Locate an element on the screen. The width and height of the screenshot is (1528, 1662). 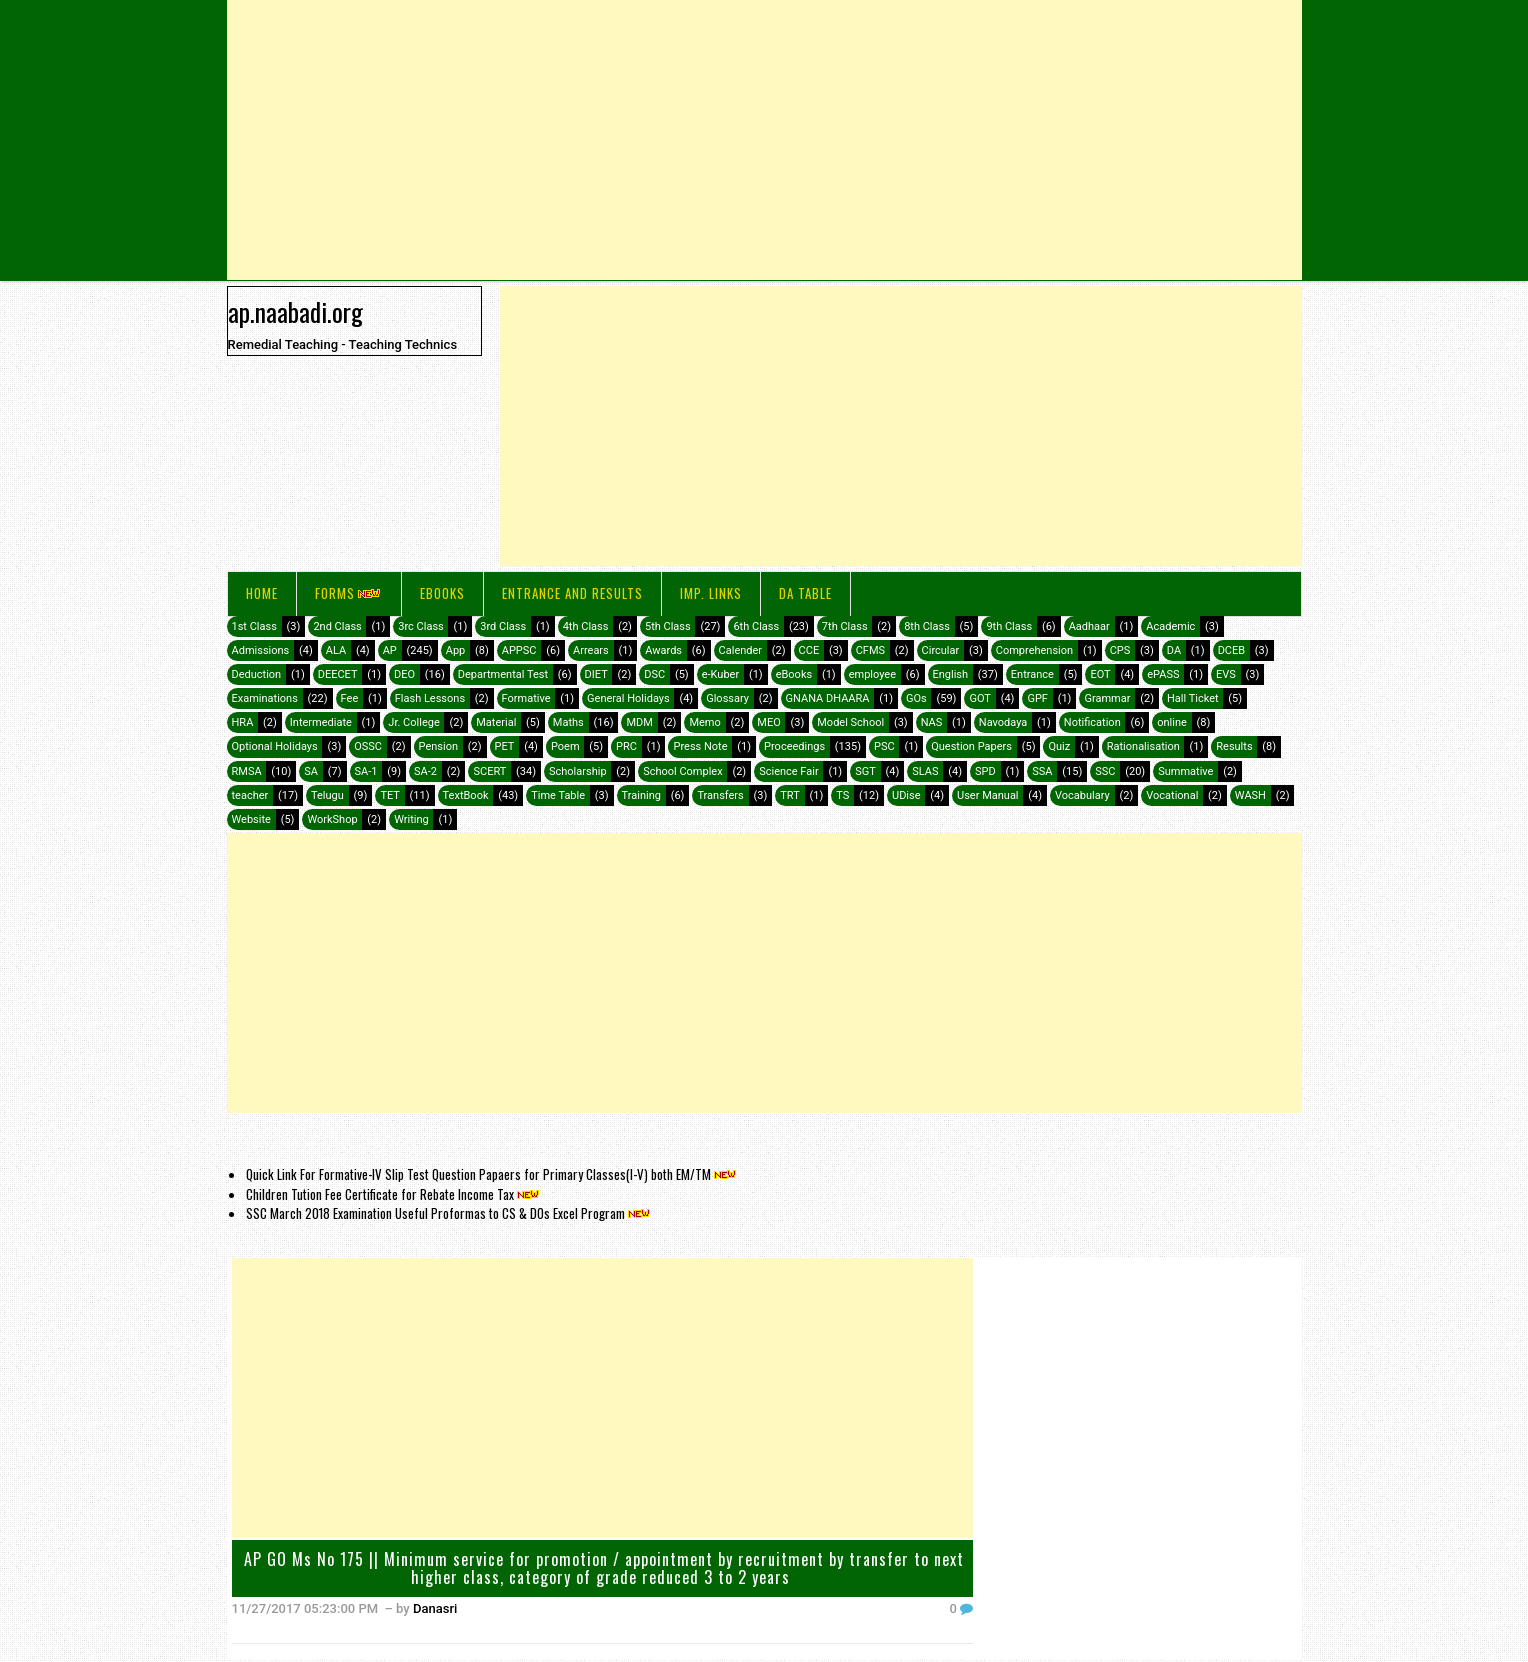
DA Table is located at coordinates (805, 593).